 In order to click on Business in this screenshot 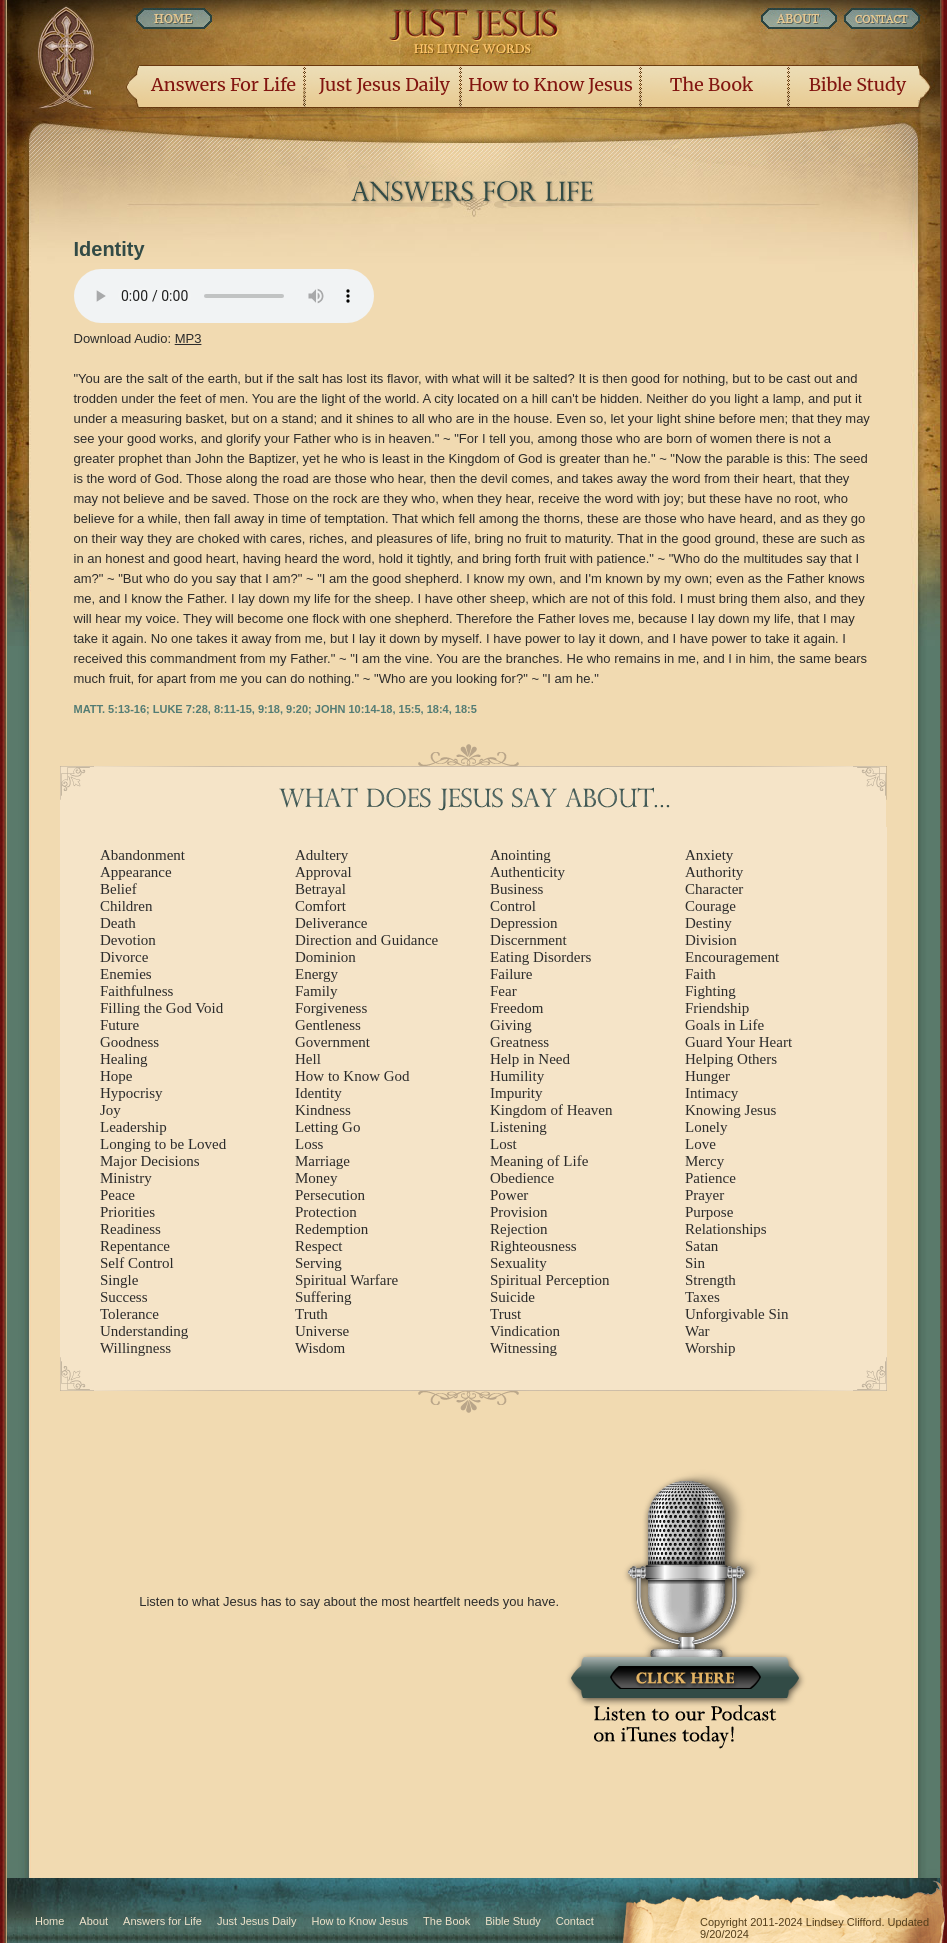, I will do `click(516, 889)`.